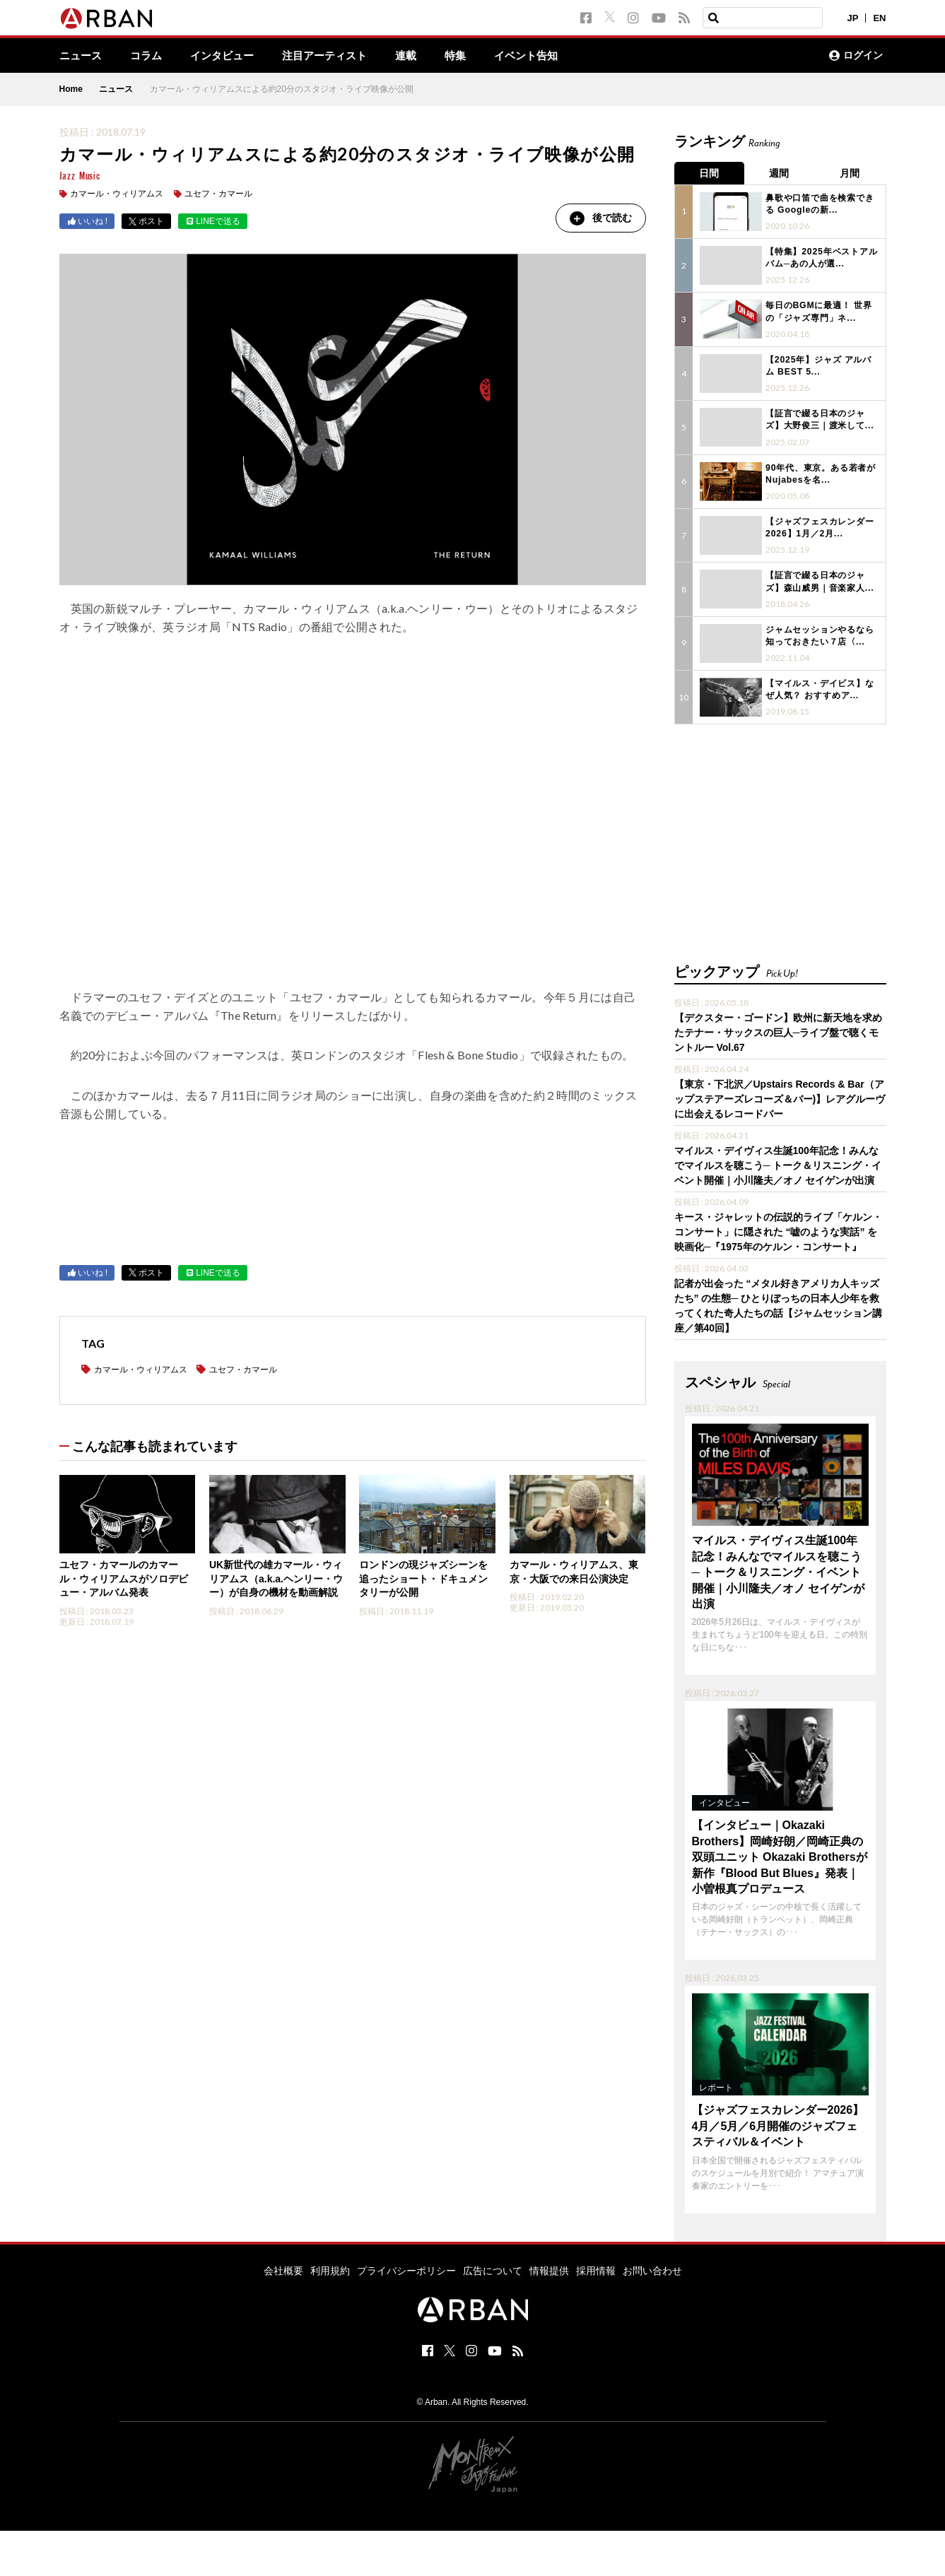  I want to click on コラム, so click(150, 55).